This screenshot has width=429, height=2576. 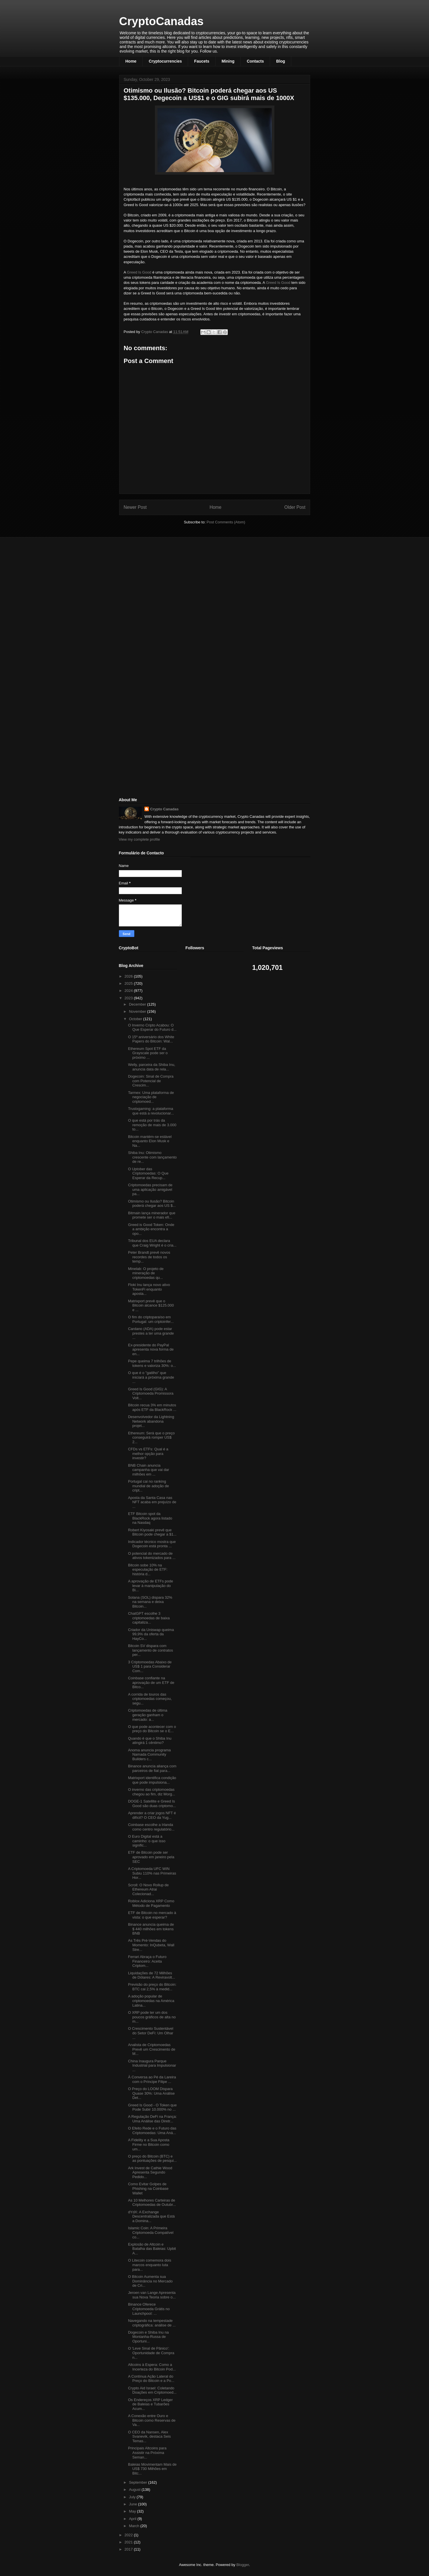 I want to click on Islamic Coin: A Primeira Criptomoeda Compatível co..., so click(x=150, y=2232).